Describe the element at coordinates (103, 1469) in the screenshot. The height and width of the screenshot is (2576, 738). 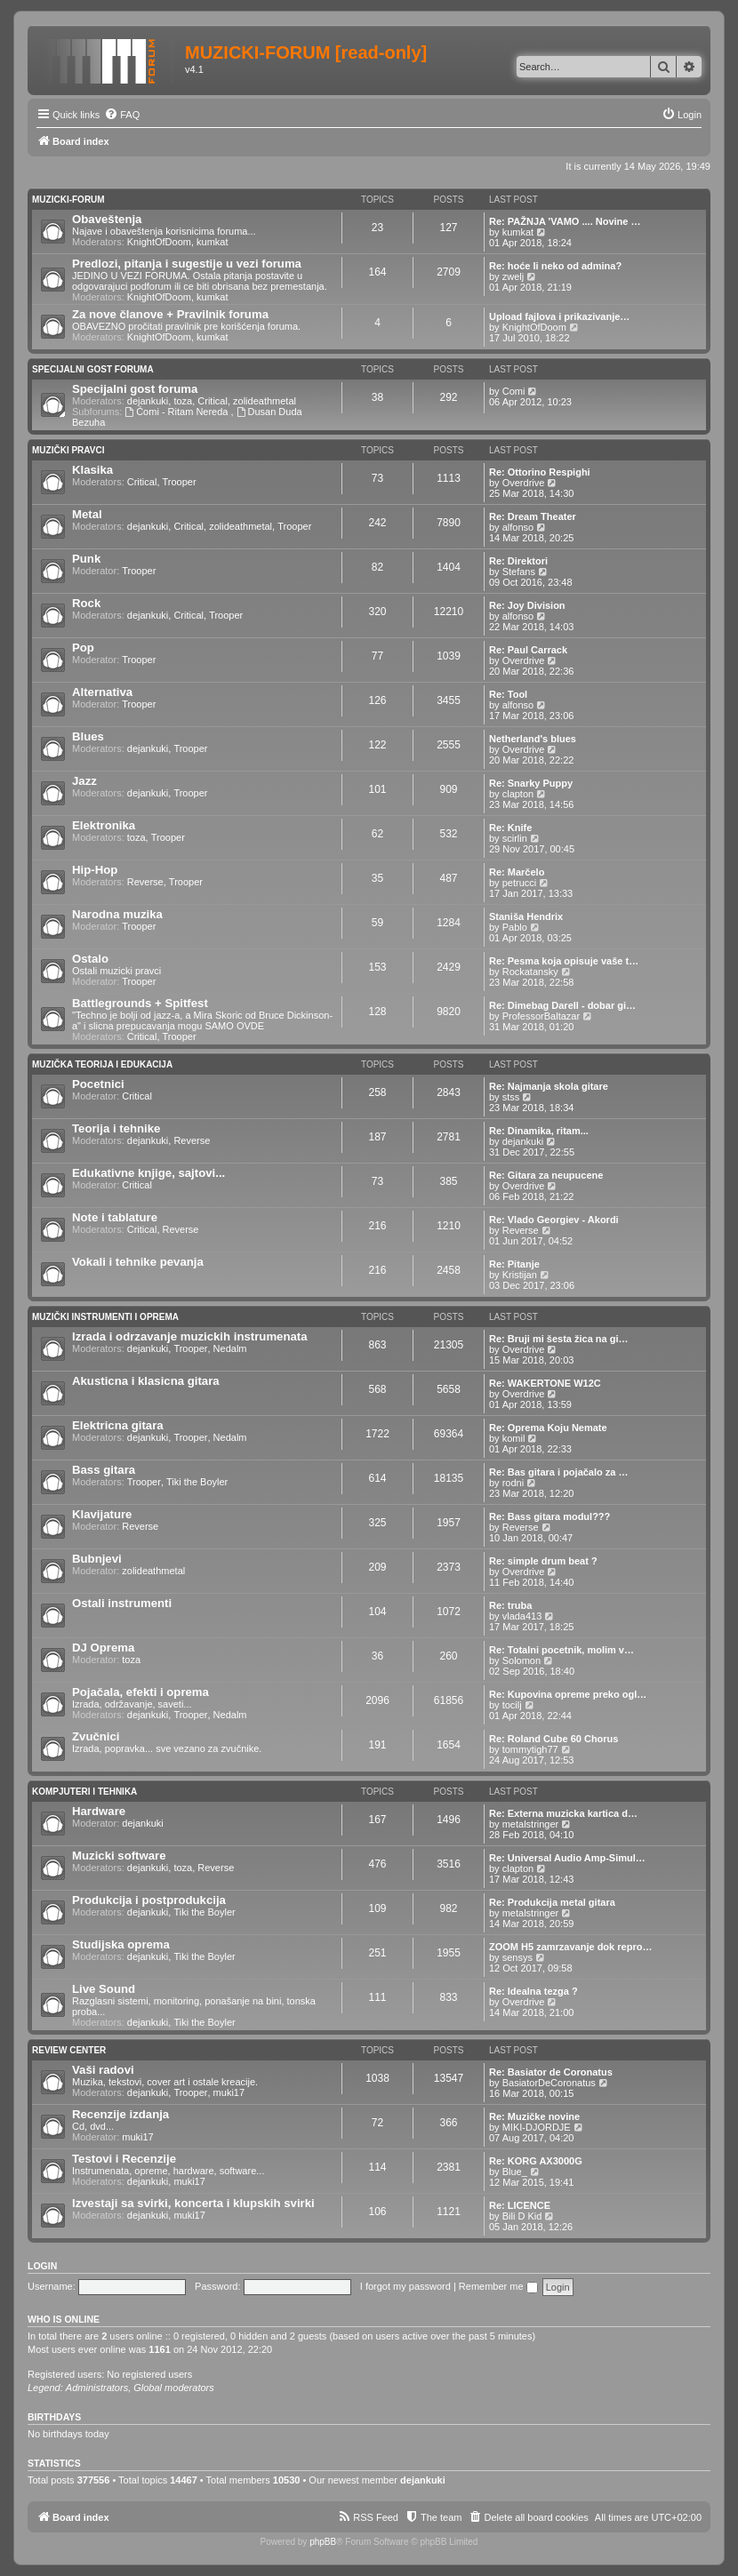
I see `Bass gitara` at that location.